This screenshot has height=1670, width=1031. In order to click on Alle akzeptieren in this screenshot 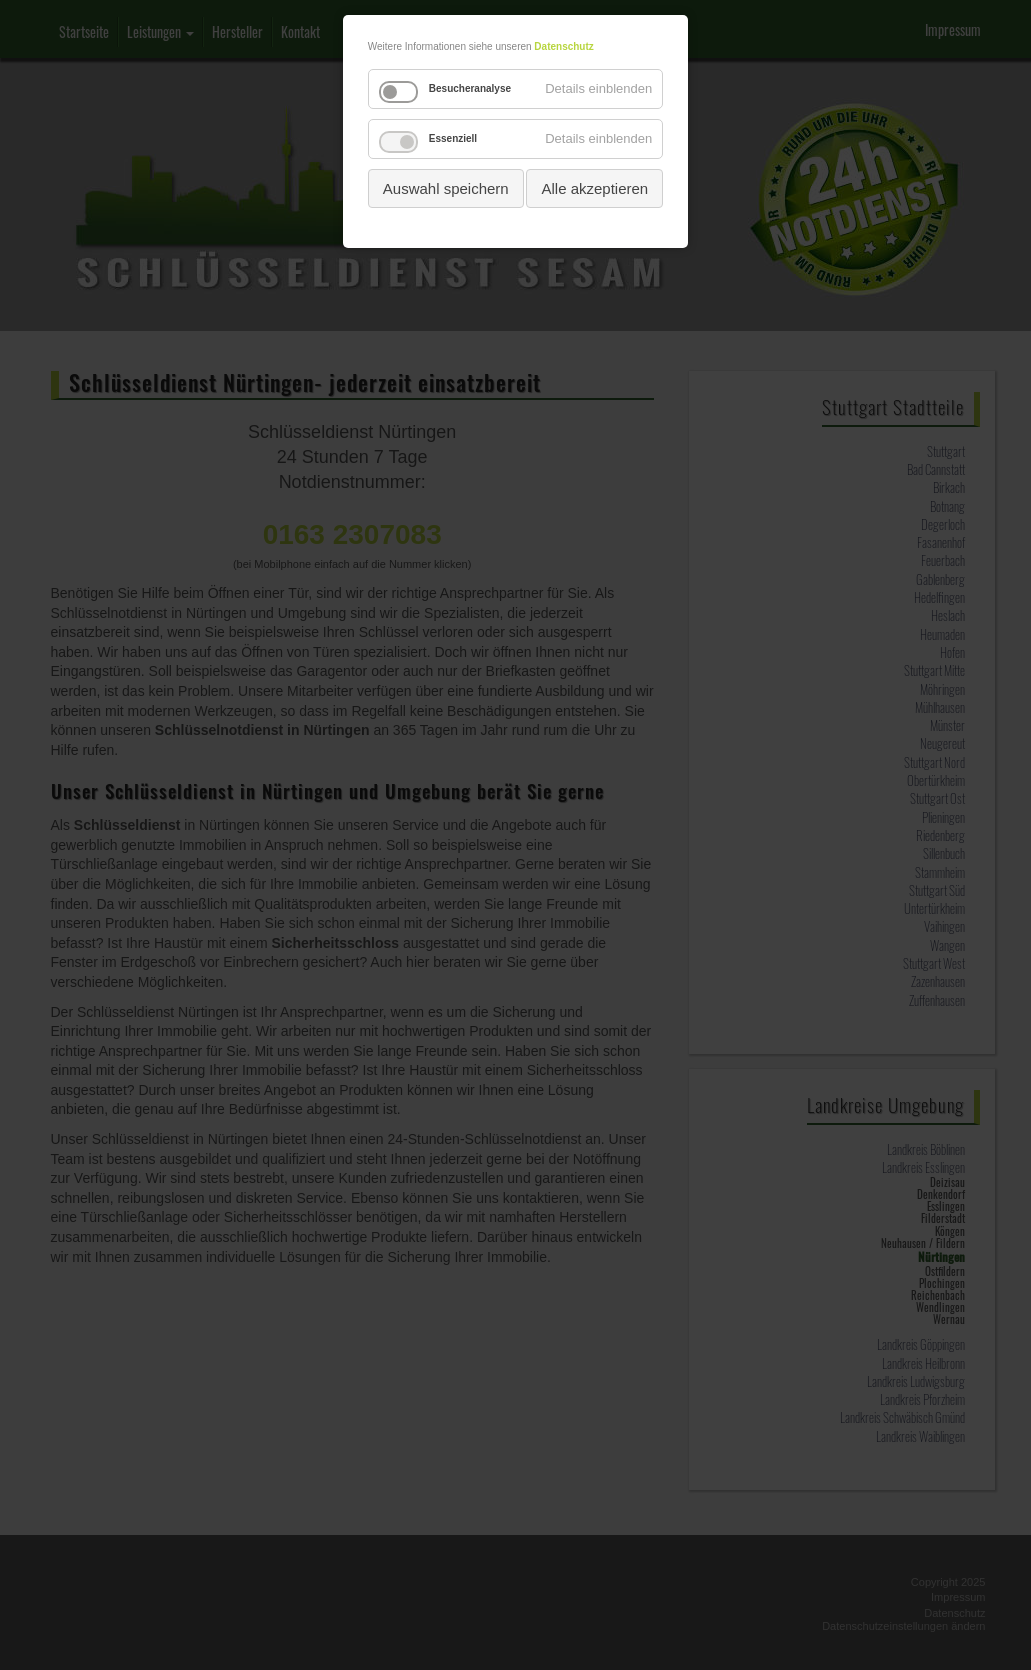, I will do `click(594, 188)`.